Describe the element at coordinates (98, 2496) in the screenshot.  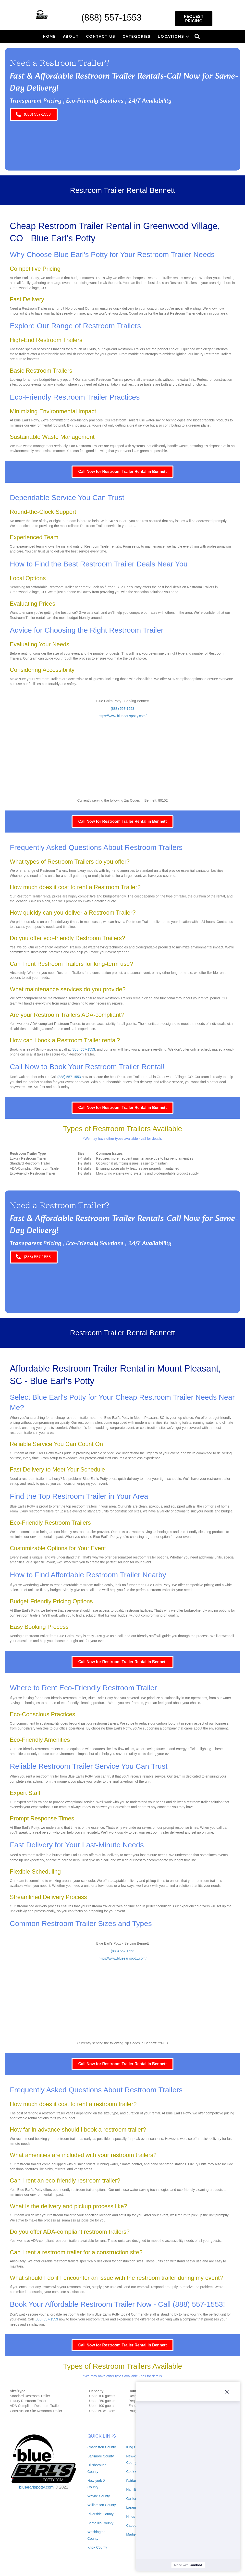
I see `Wayne County` at that location.